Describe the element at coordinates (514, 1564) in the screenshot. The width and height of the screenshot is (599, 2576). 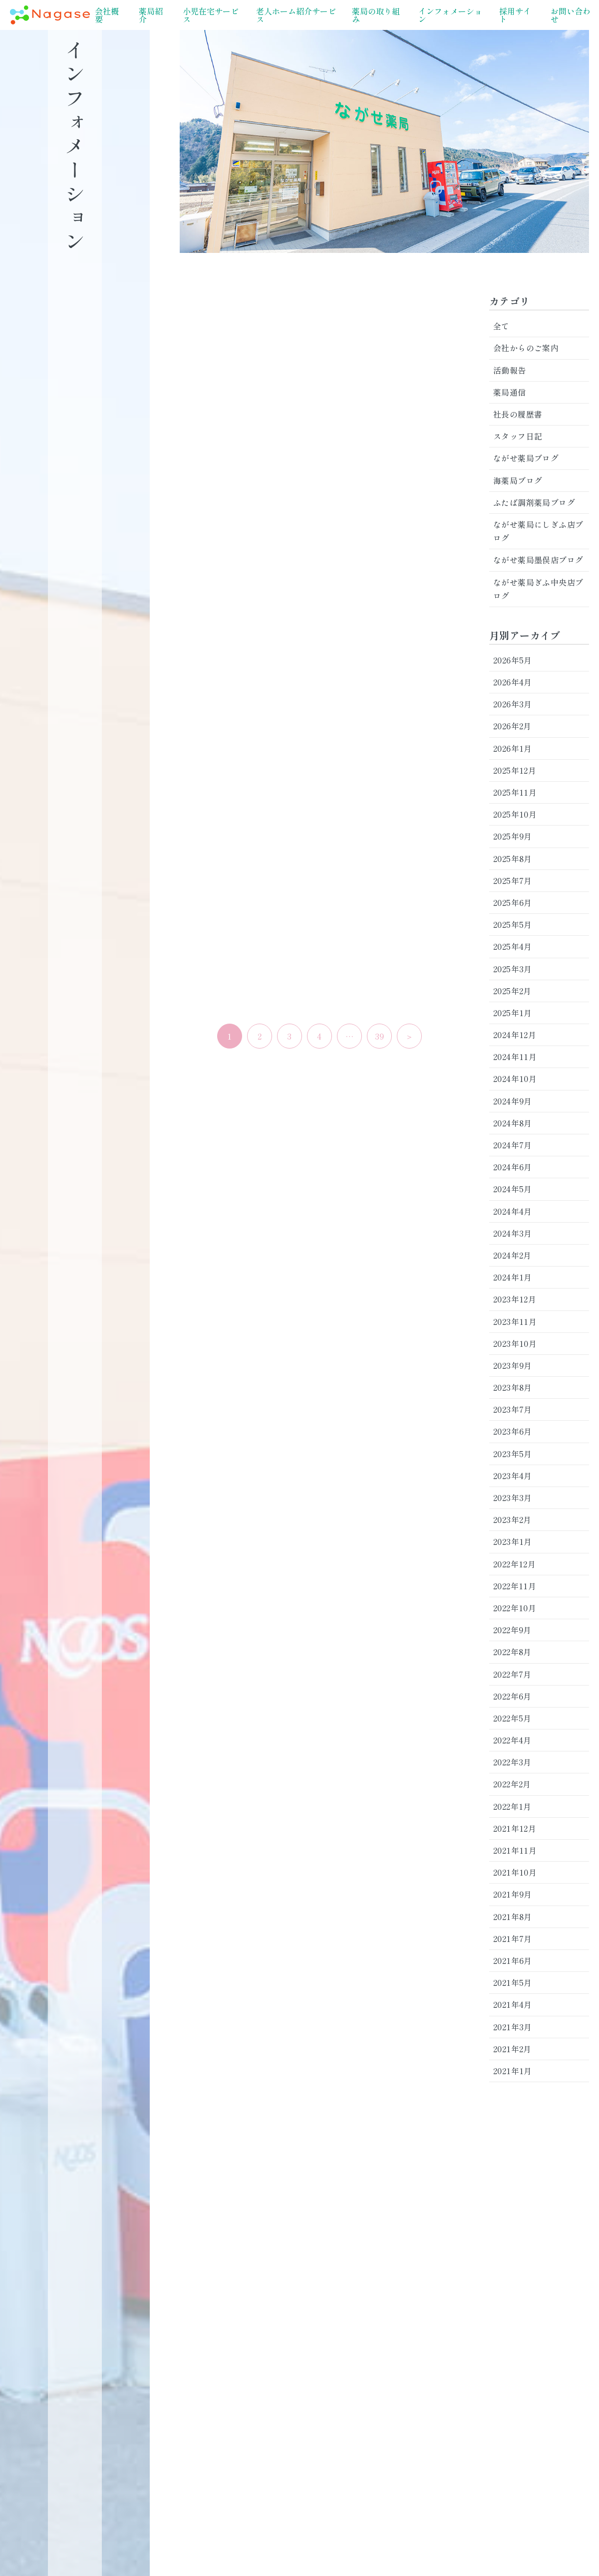
I see `2022年12月` at that location.